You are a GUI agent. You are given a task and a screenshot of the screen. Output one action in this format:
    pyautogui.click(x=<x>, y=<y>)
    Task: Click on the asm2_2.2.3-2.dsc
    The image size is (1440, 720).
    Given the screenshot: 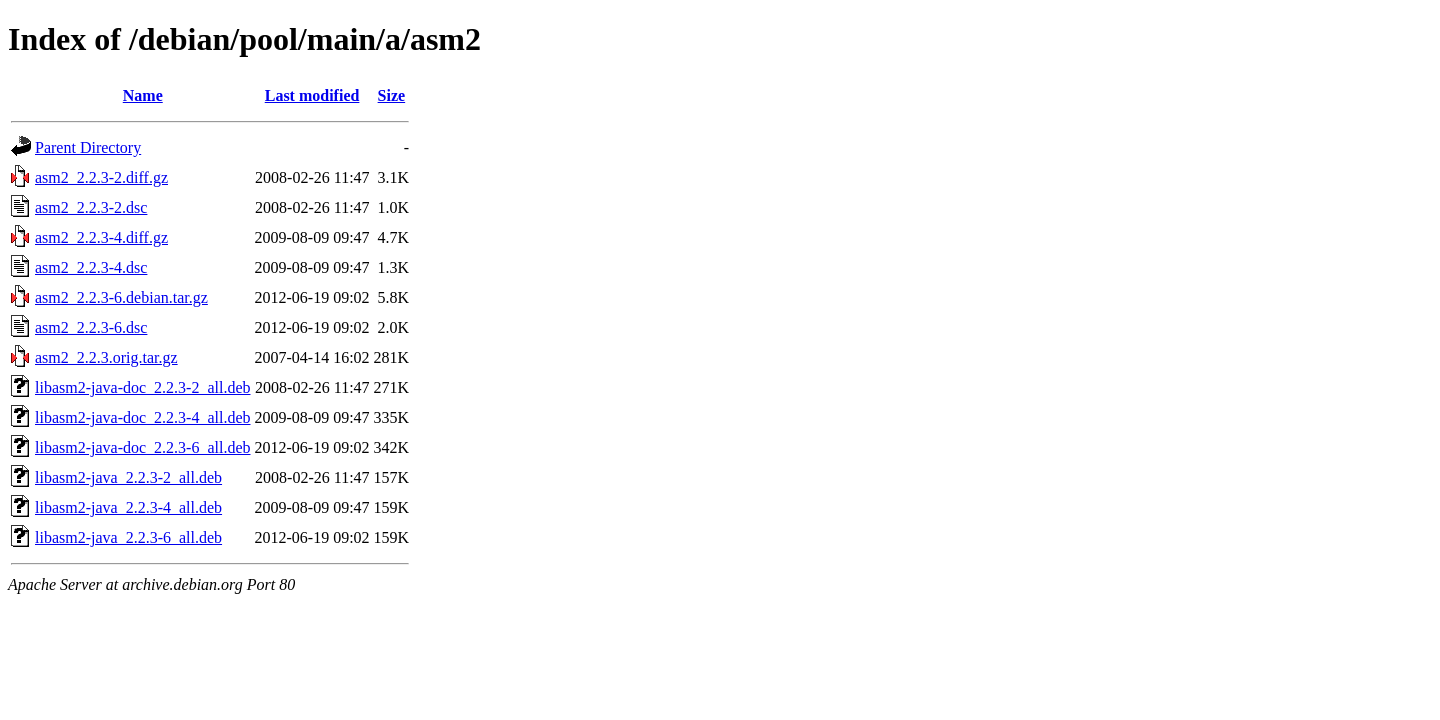 What is the action you would take?
    pyautogui.click(x=91, y=207)
    